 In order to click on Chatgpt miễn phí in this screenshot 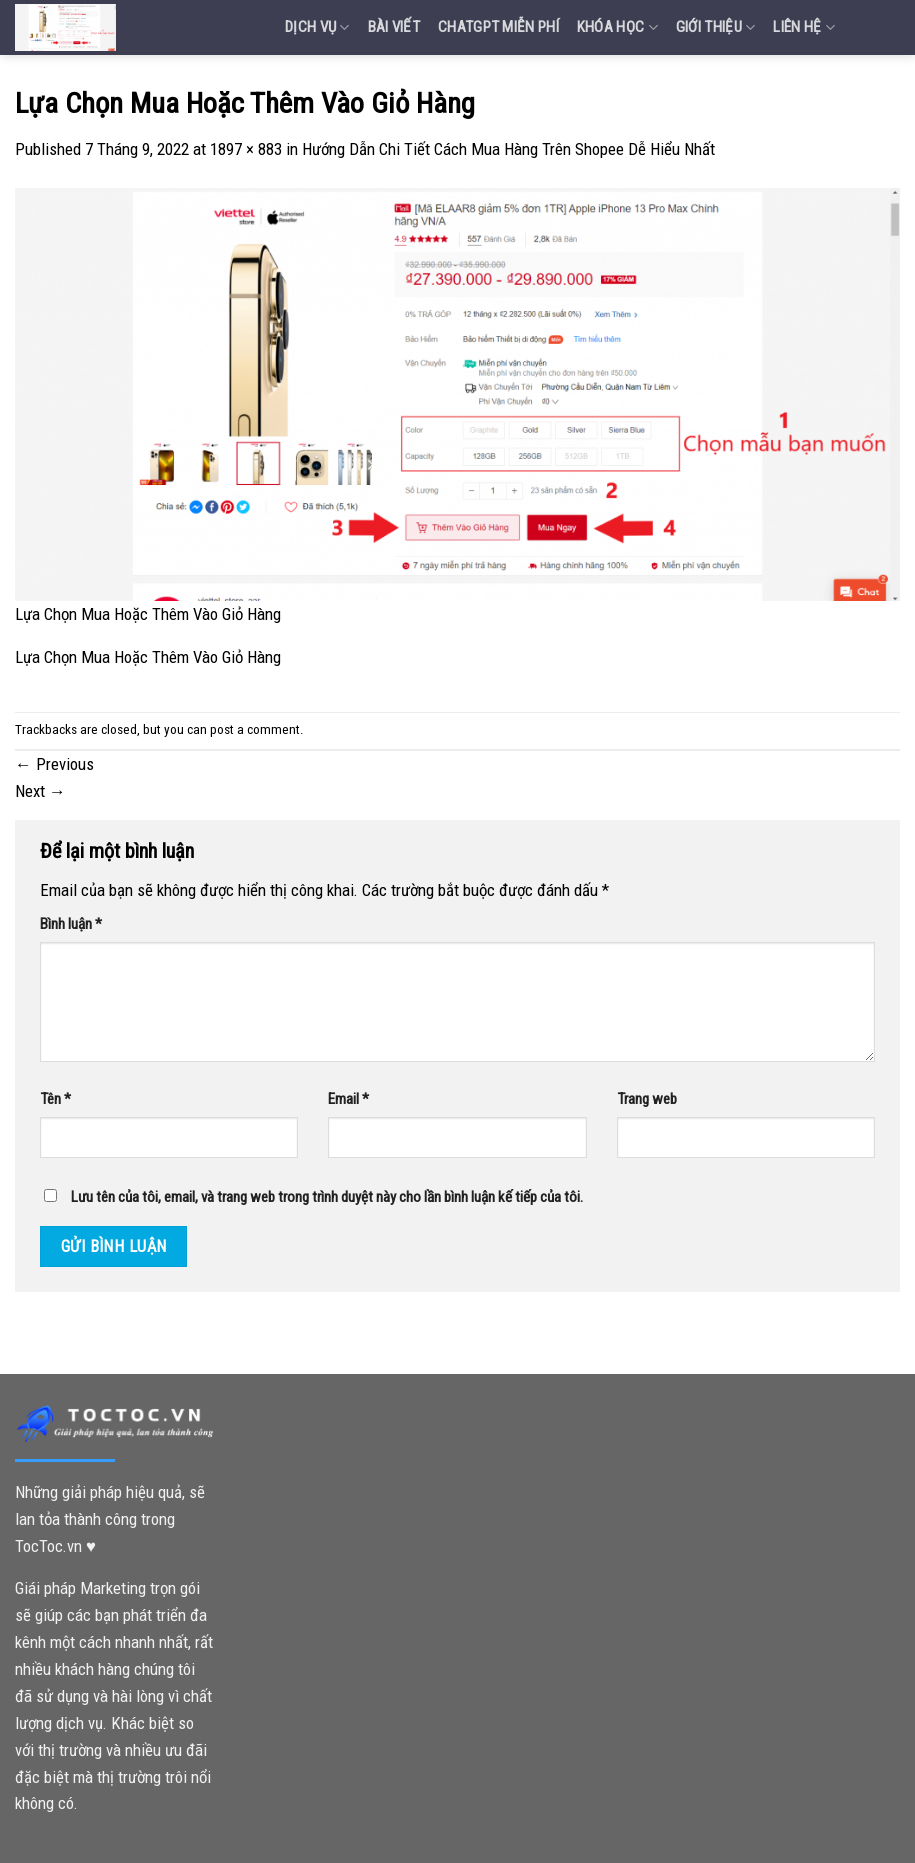, I will do `click(498, 27)`.